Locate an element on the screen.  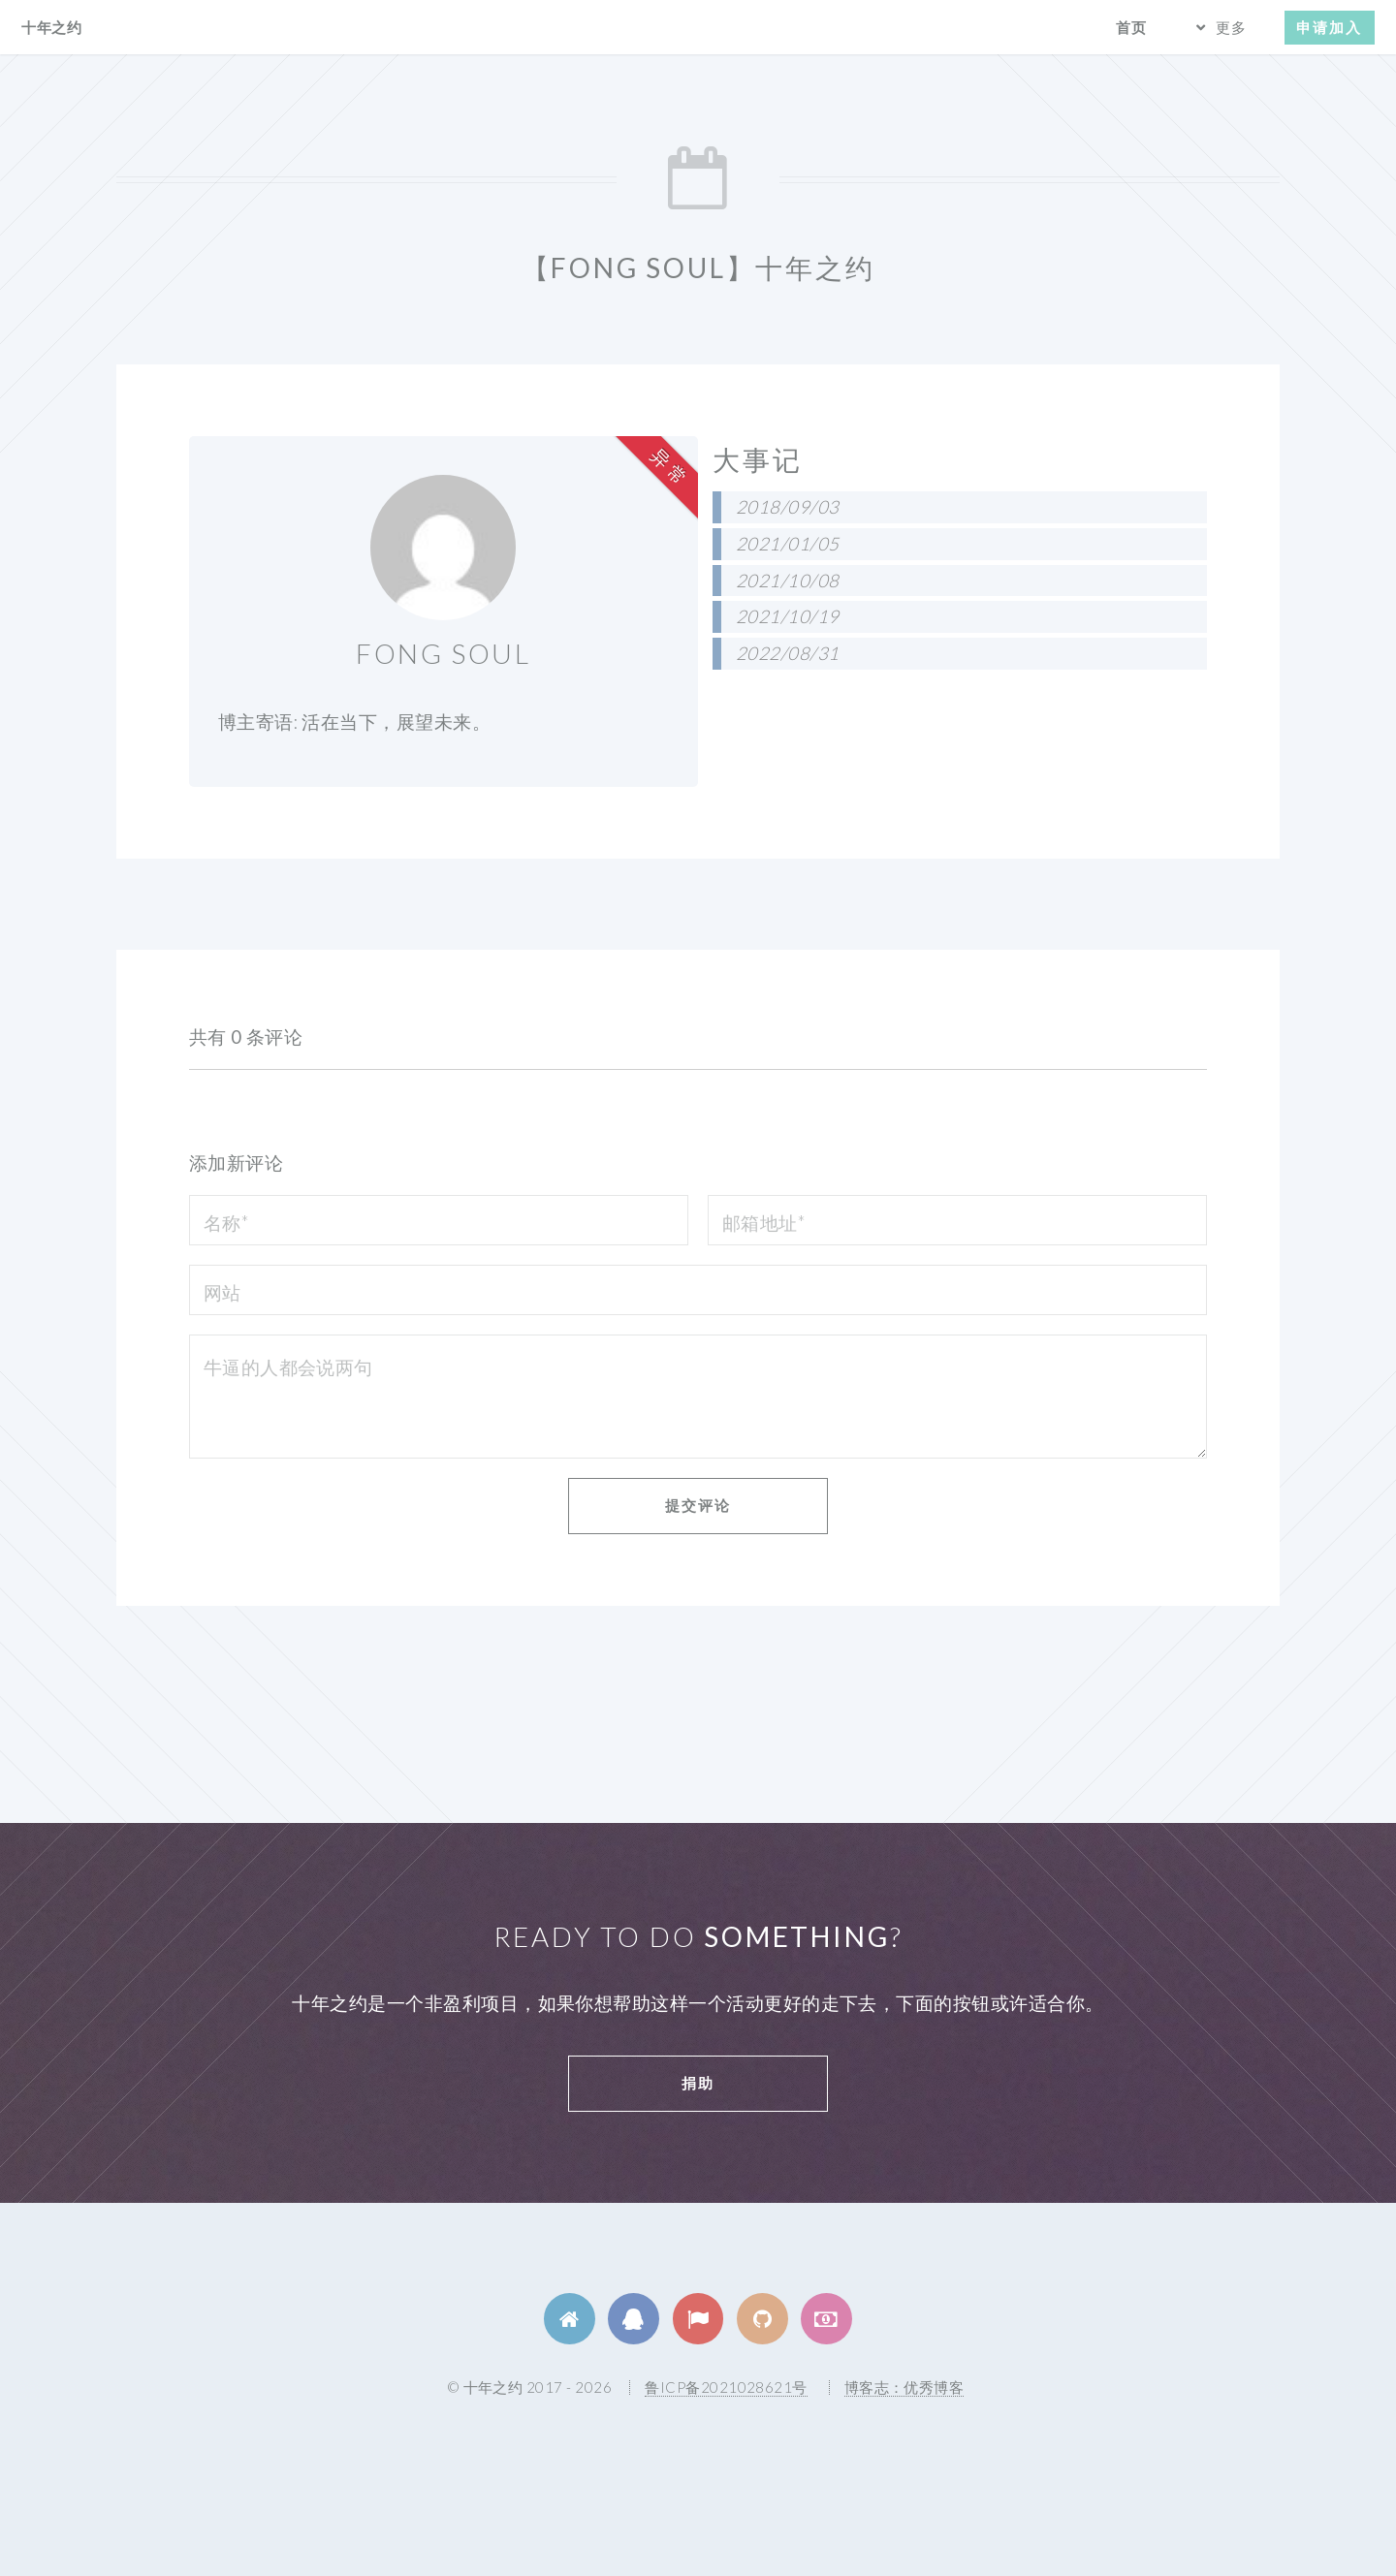
首页 is located at coordinates (1131, 27).